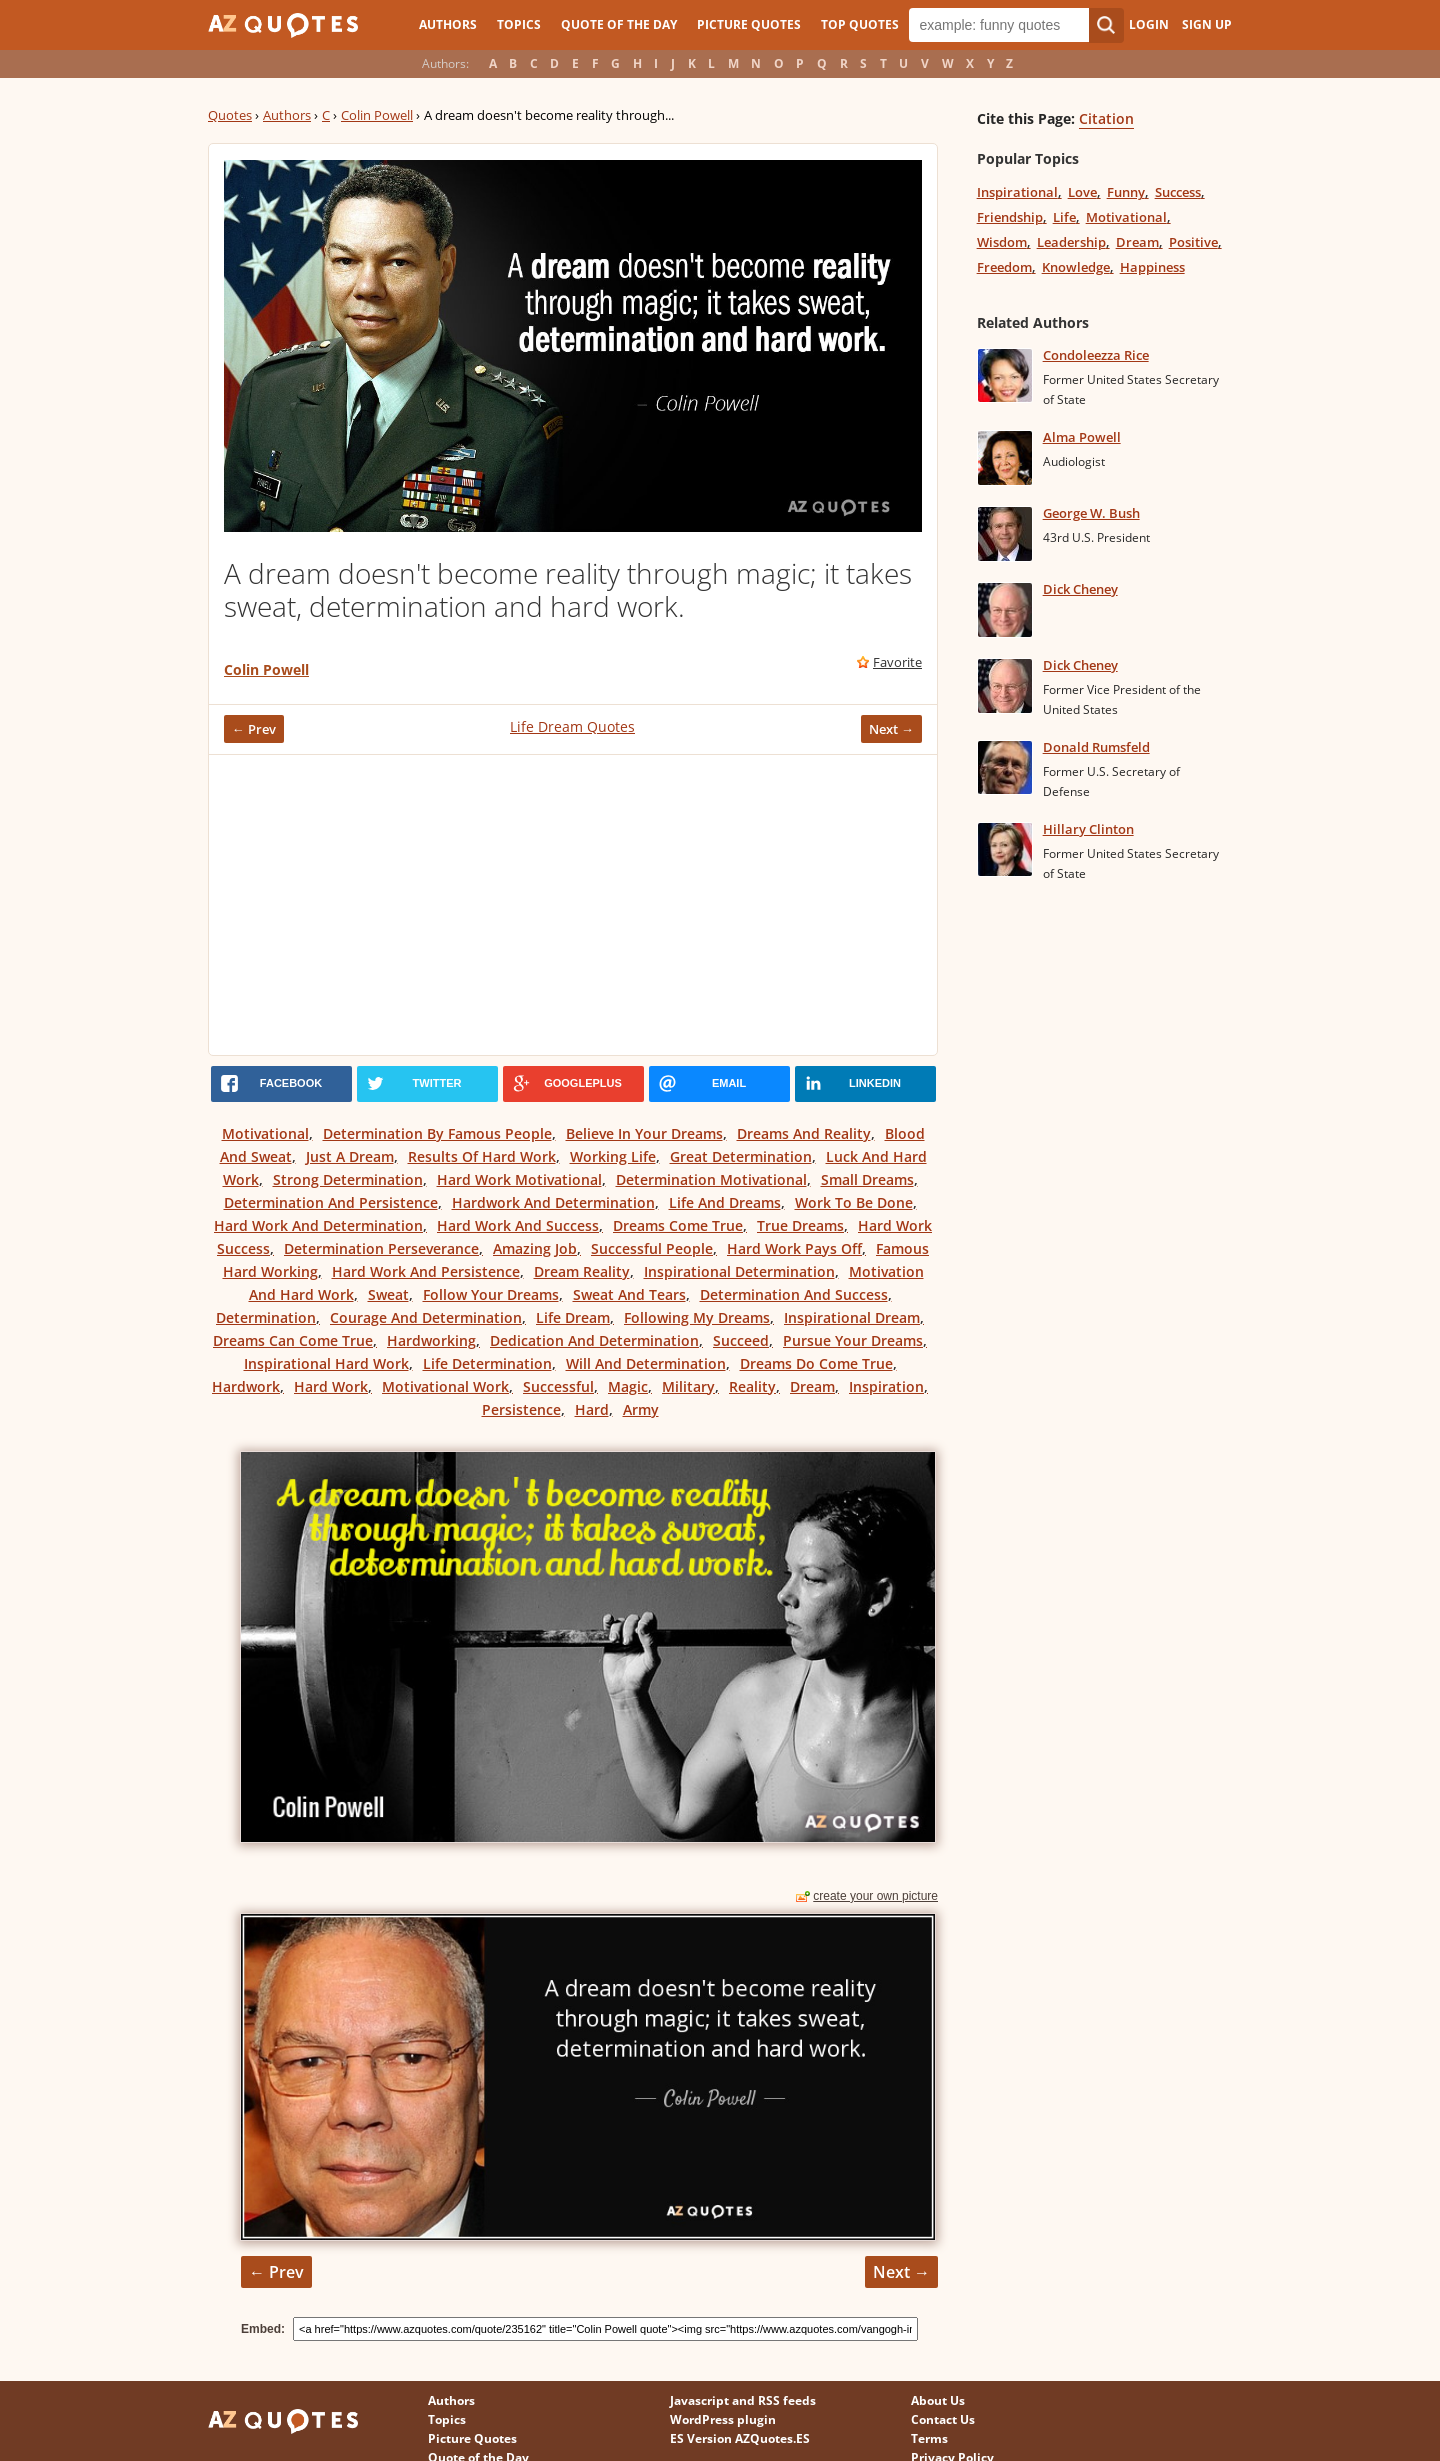 This screenshot has width=1440, height=2461. What do you see at coordinates (1082, 437) in the screenshot?
I see `Alma Powell` at bounding box center [1082, 437].